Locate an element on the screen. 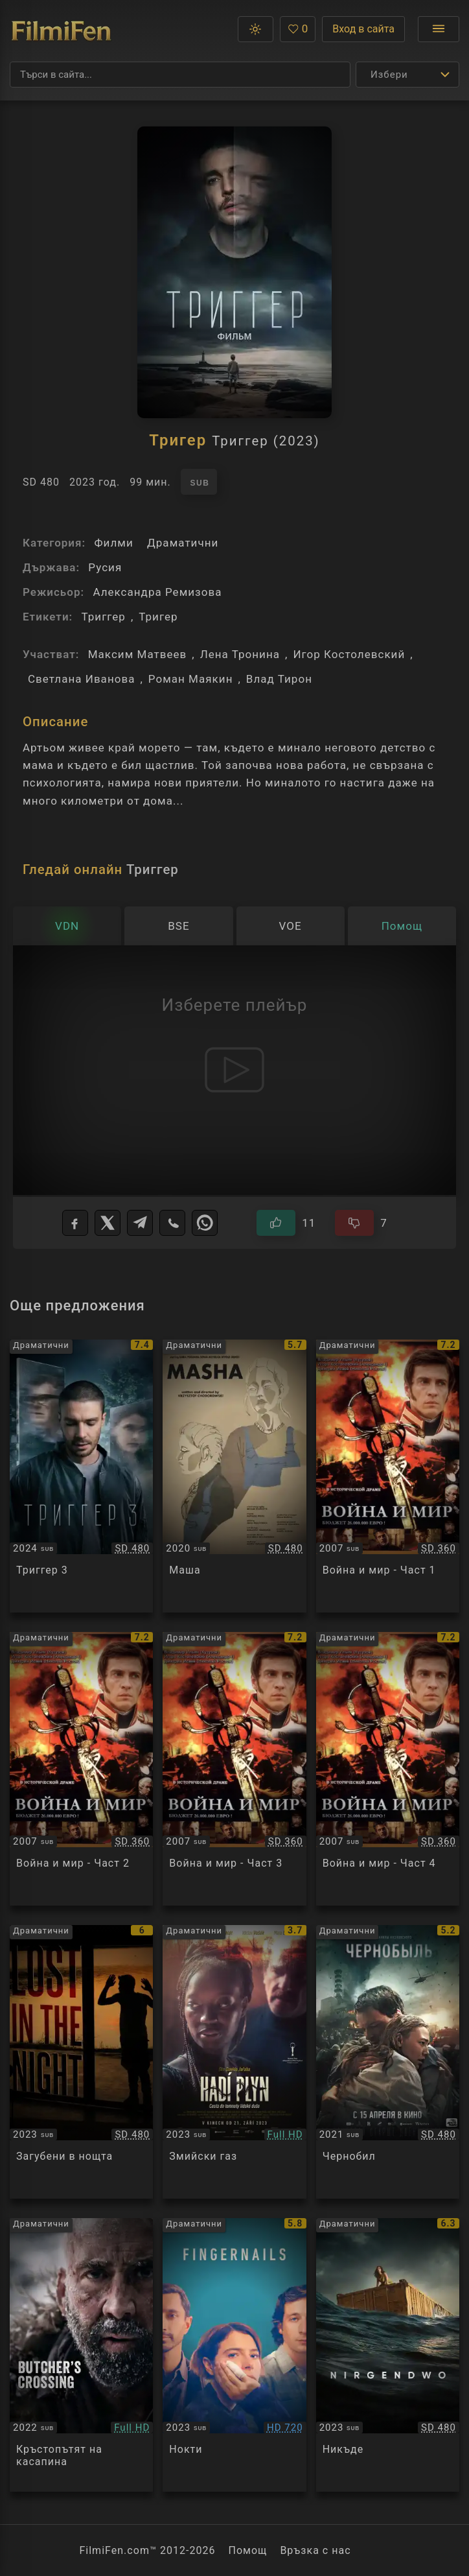  Триггер is located at coordinates (103, 616).